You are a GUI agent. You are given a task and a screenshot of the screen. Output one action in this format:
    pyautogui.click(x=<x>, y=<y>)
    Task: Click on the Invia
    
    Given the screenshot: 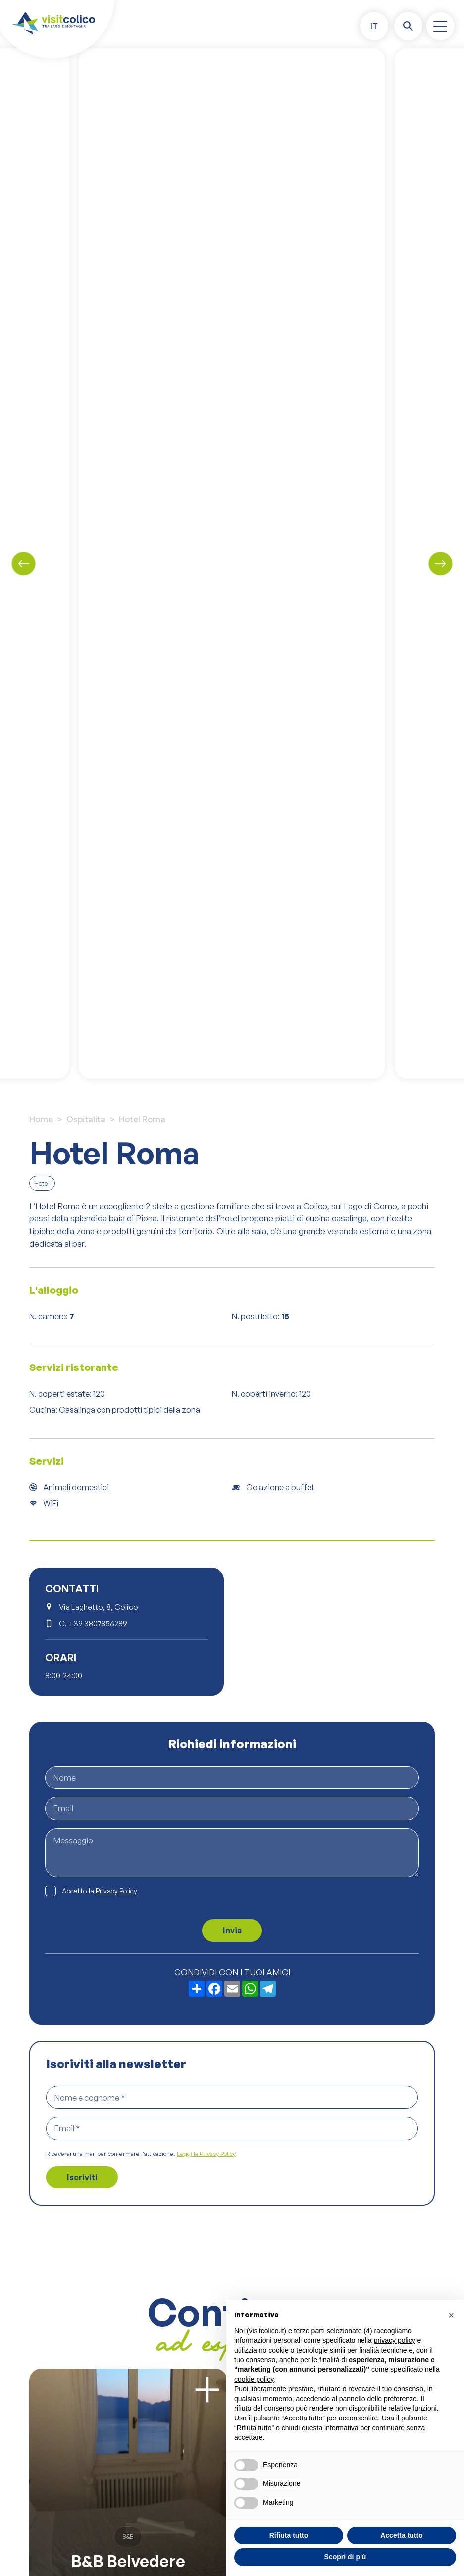 What is the action you would take?
    pyautogui.click(x=232, y=1930)
    